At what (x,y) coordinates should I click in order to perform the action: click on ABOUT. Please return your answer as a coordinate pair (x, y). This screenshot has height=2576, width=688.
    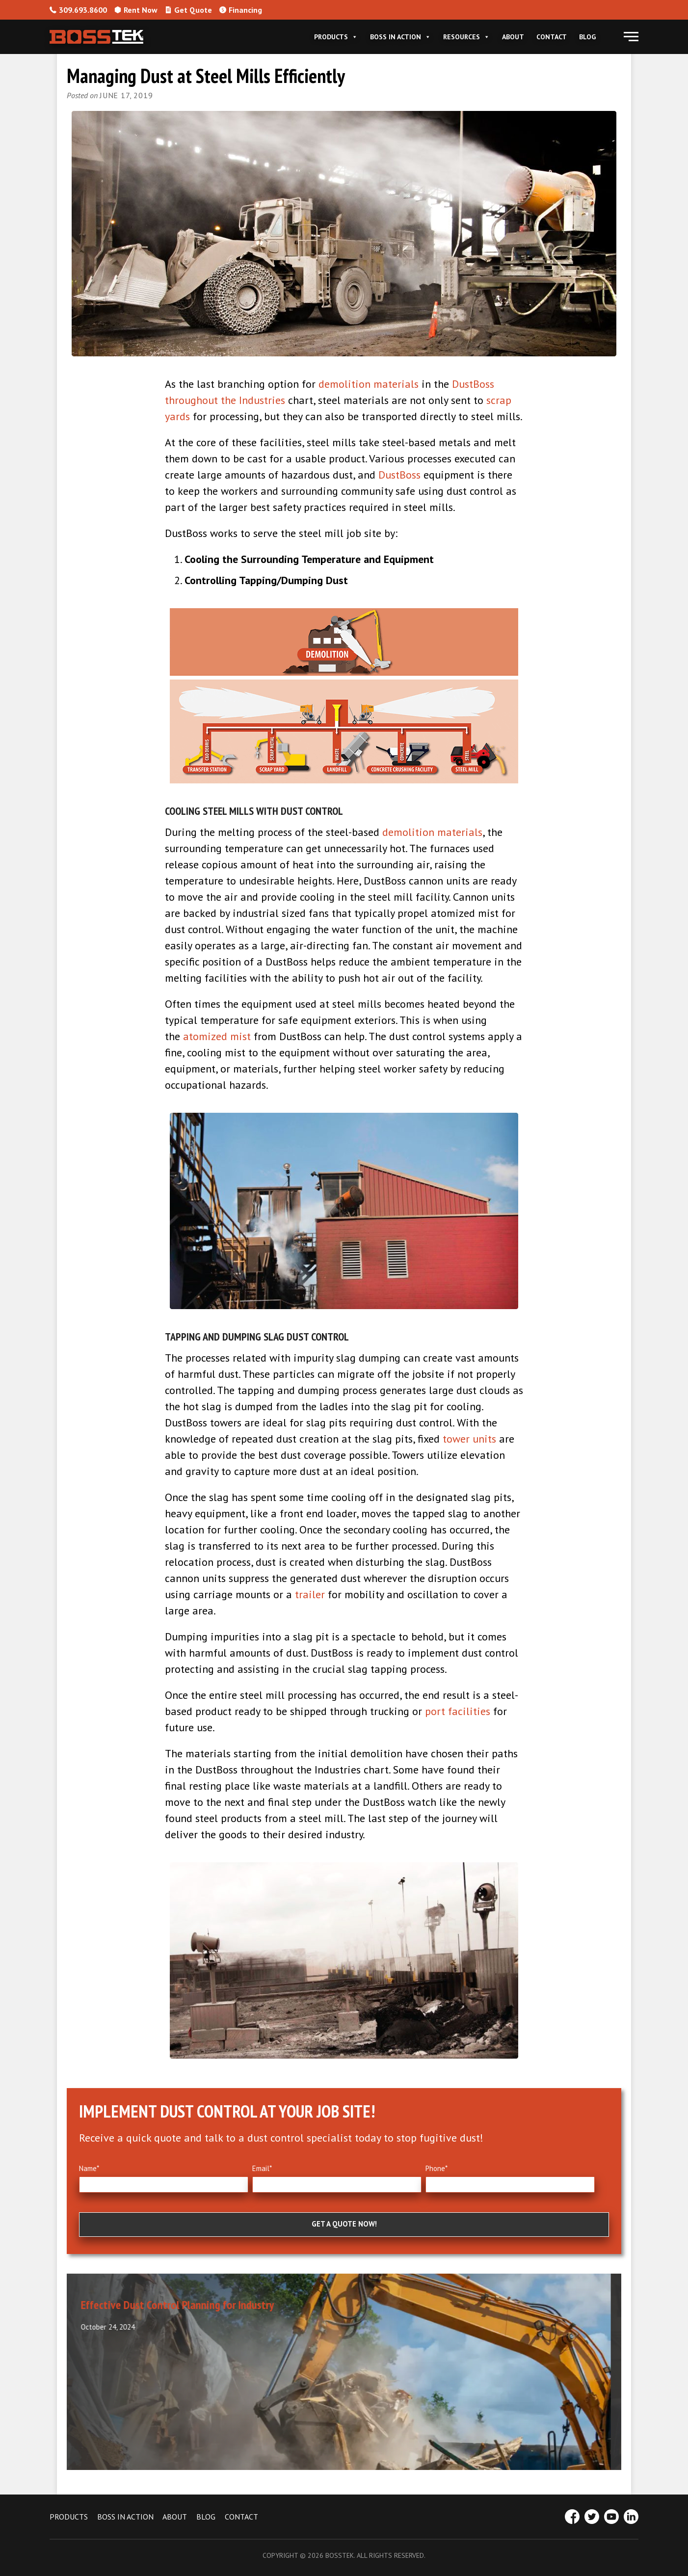
    Looking at the image, I should click on (174, 2517).